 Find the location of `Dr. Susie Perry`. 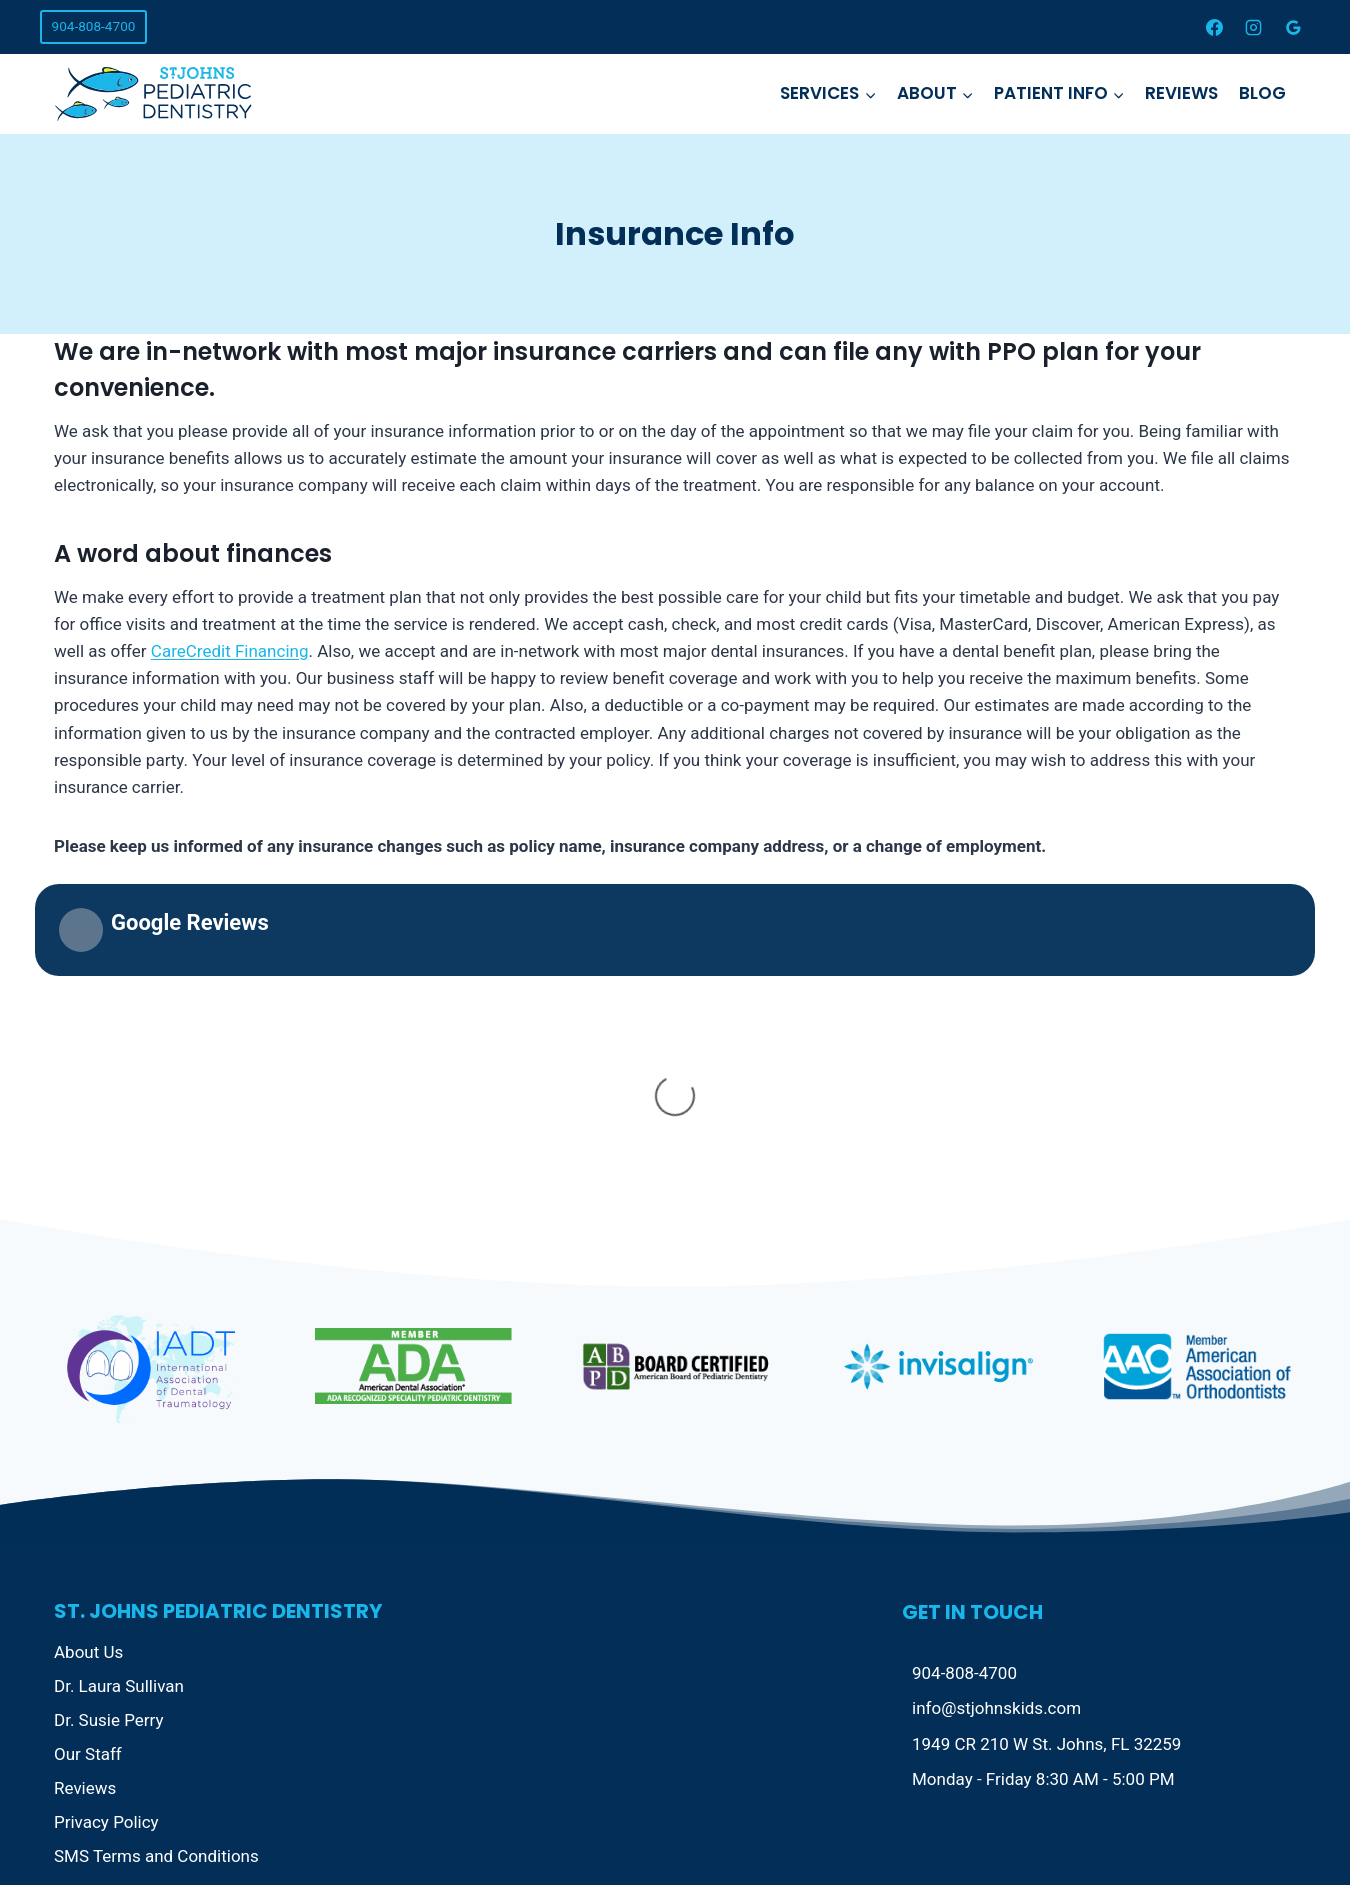

Dr. Susie Perry is located at coordinates (109, 1408).